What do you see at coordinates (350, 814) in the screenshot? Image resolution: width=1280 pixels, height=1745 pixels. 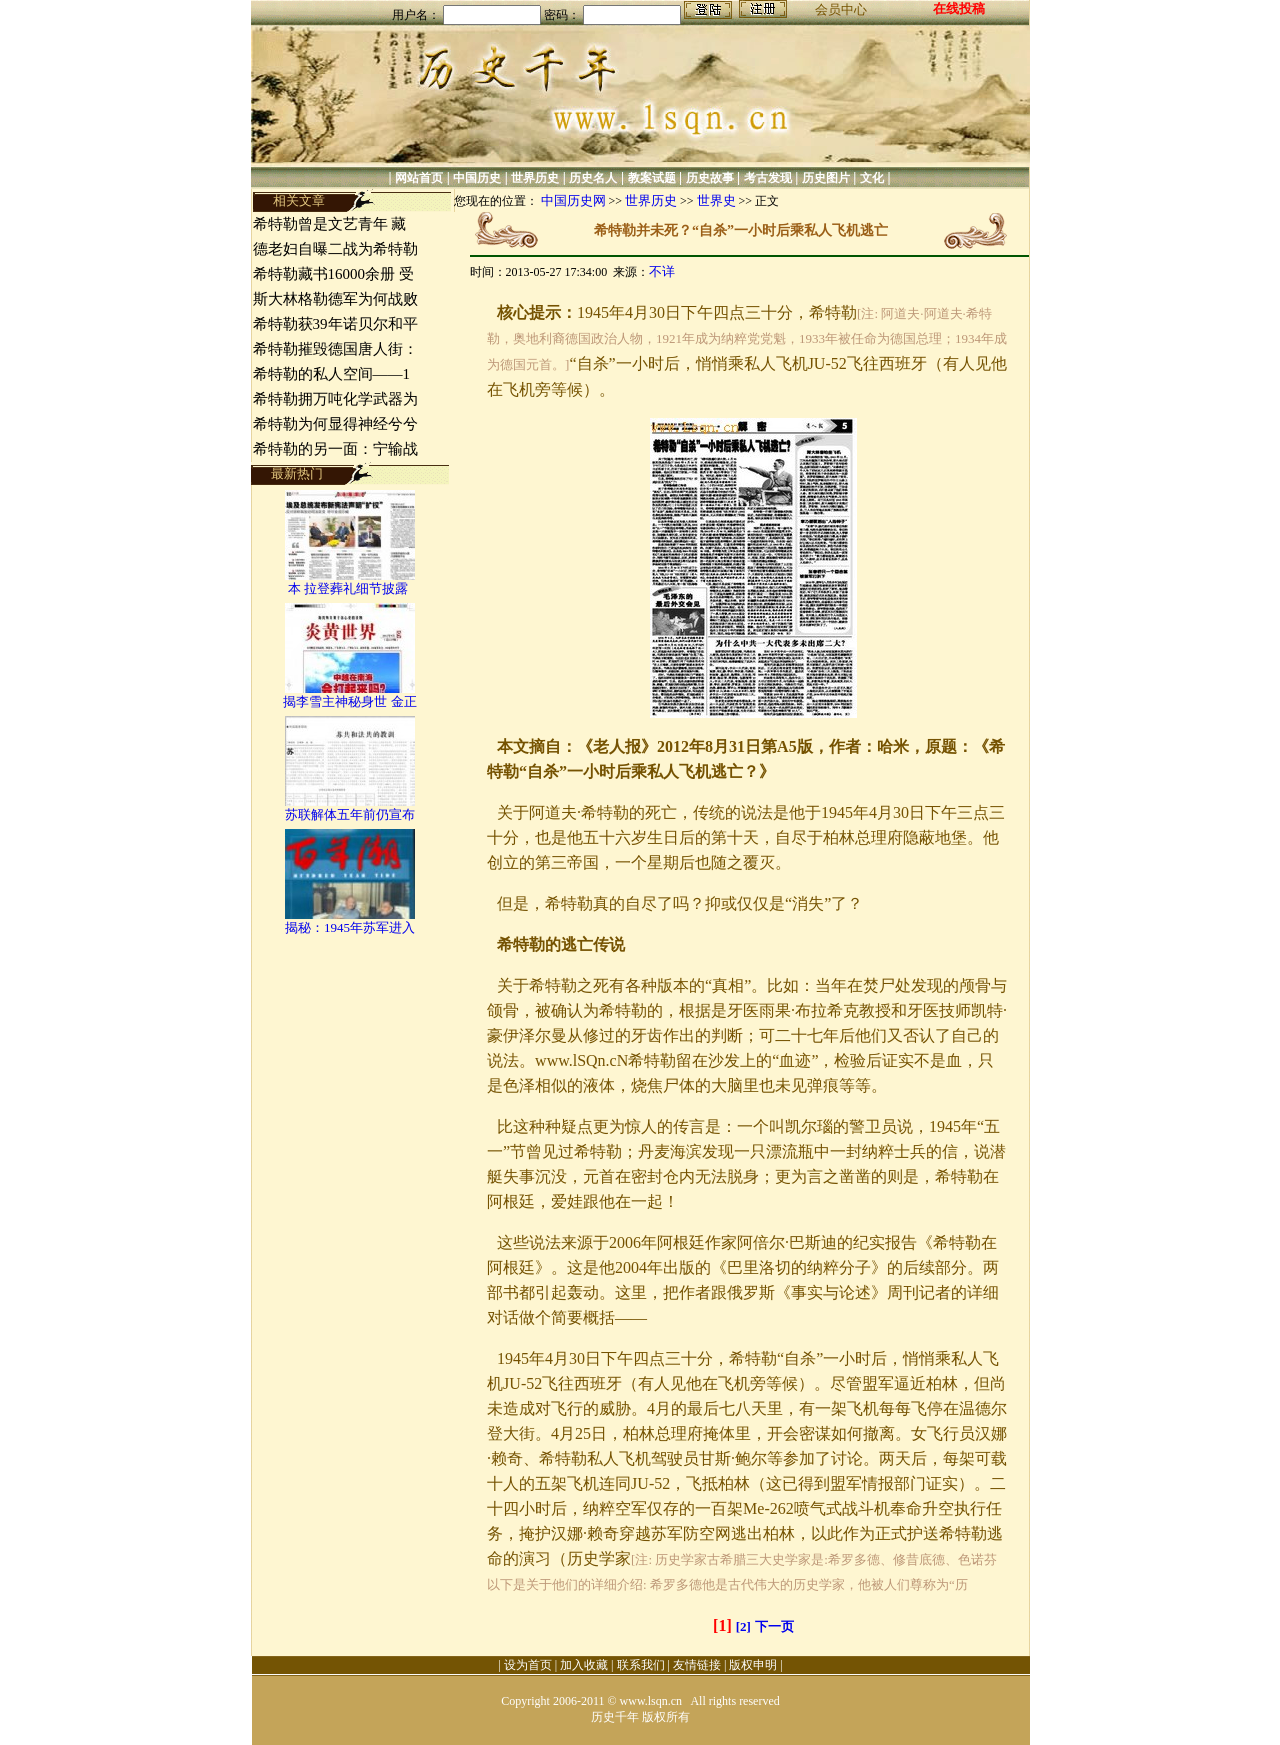 I see `苏联解体五年前仍宣布` at bounding box center [350, 814].